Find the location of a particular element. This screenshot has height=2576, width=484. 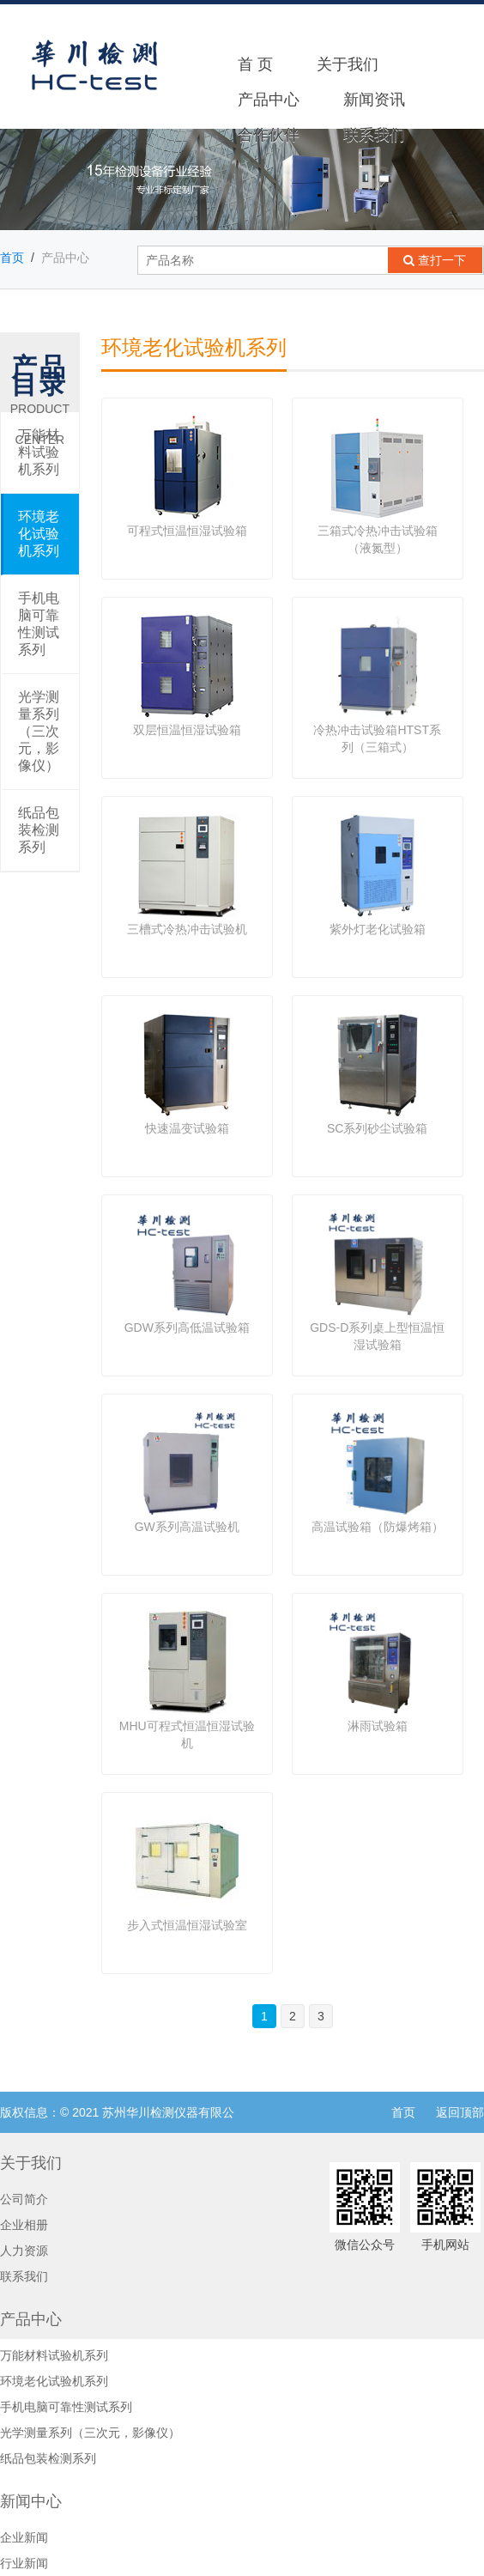

联系我们 is located at coordinates (374, 134).